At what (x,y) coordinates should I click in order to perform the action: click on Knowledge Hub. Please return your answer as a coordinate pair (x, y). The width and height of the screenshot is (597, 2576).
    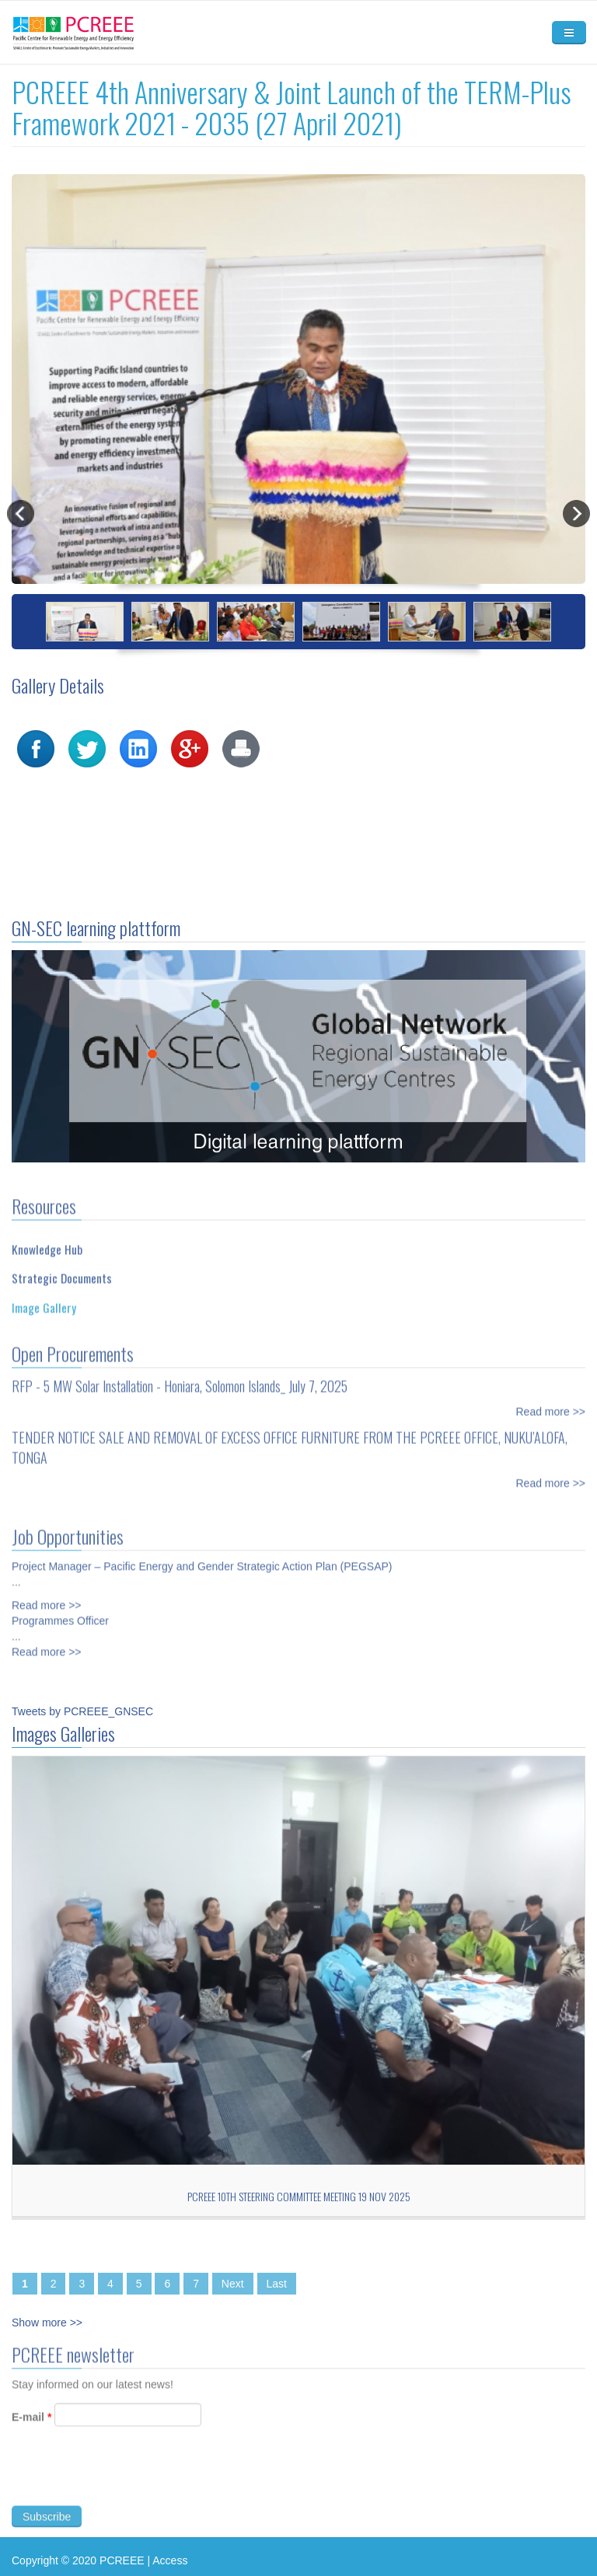
    Looking at the image, I should click on (47, 1242).